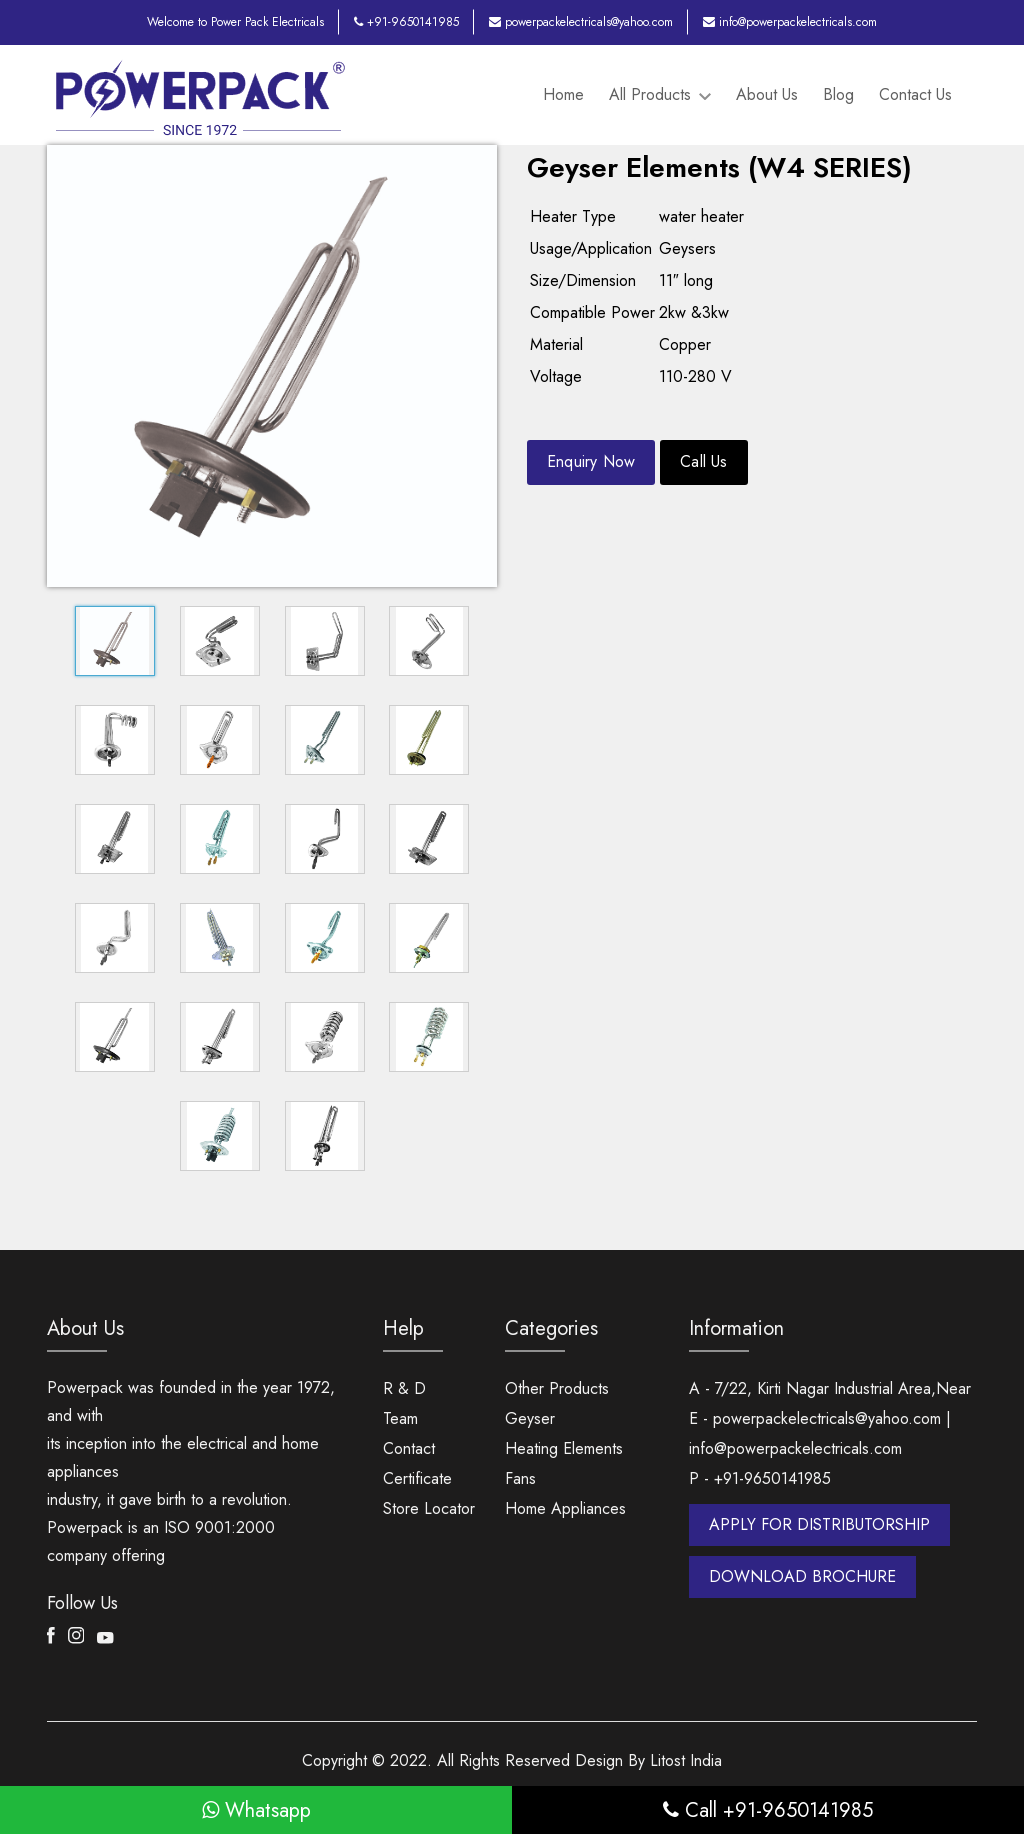 The image size is (1024, 1834). I want to click on A - 7/22, Kirti Nagar Industrial Area,Near, so click(830, 1387).